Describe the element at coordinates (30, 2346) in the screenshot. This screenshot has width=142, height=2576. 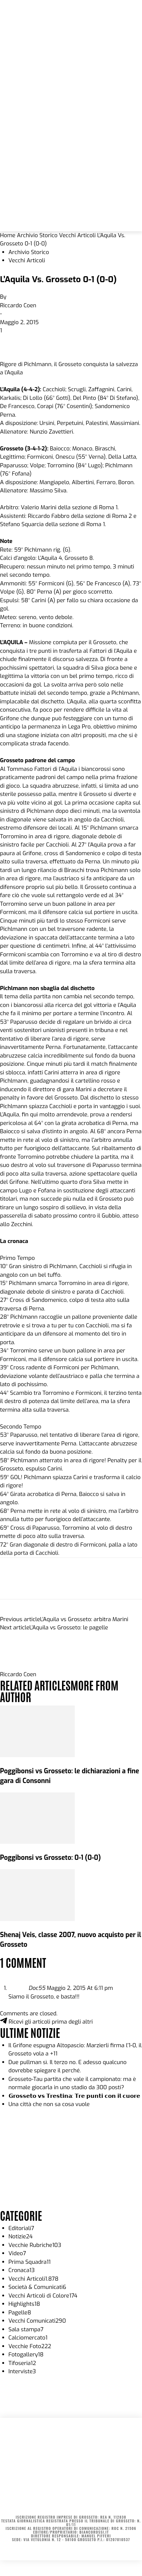
I see `Vecchie Foto` at that location.